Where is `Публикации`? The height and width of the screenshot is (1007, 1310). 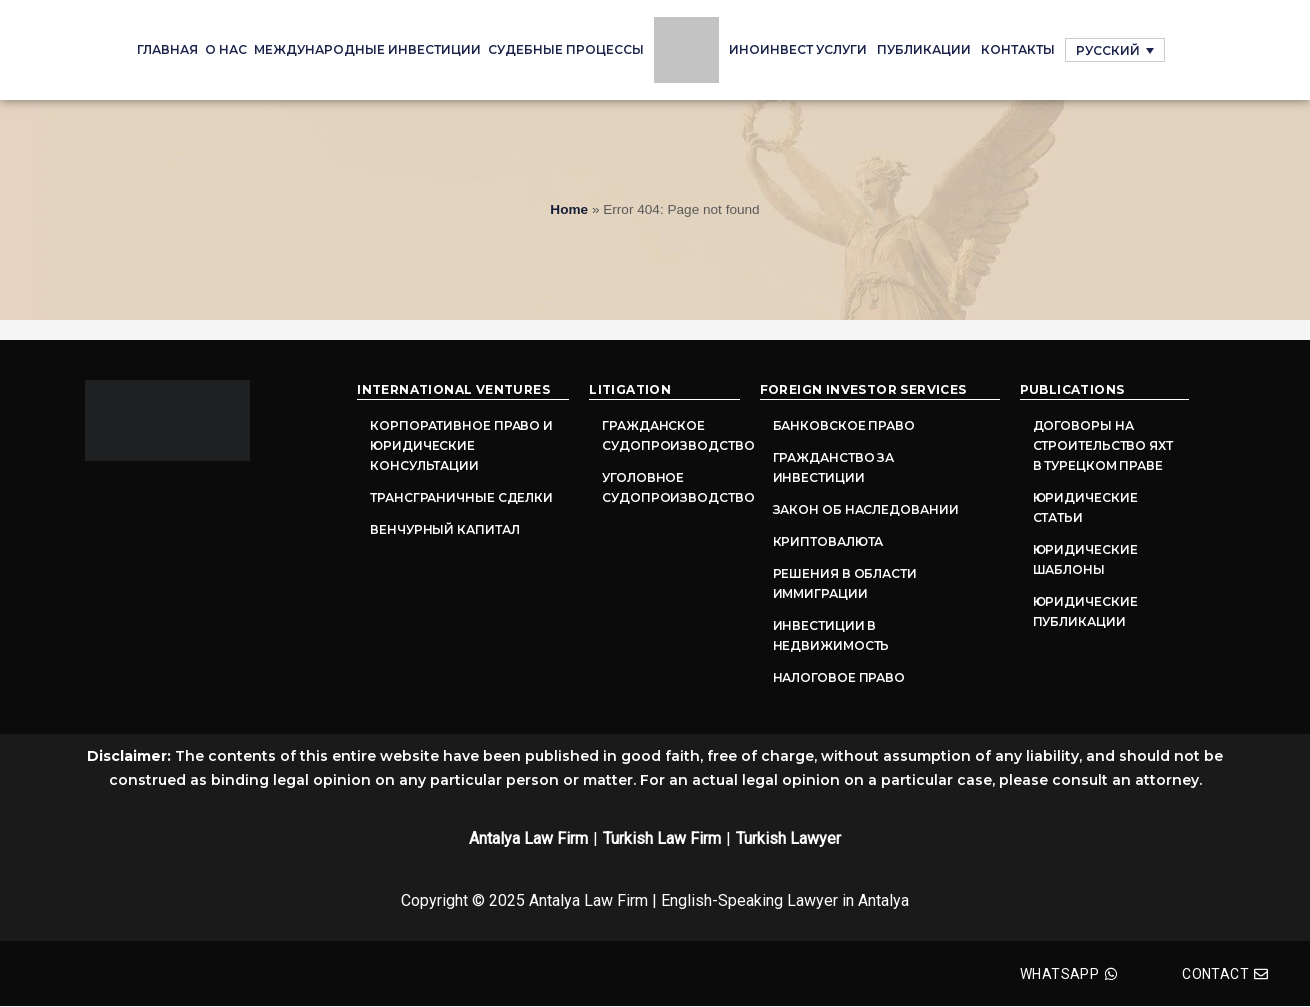 Публикации is located at coordinates (924, 49).